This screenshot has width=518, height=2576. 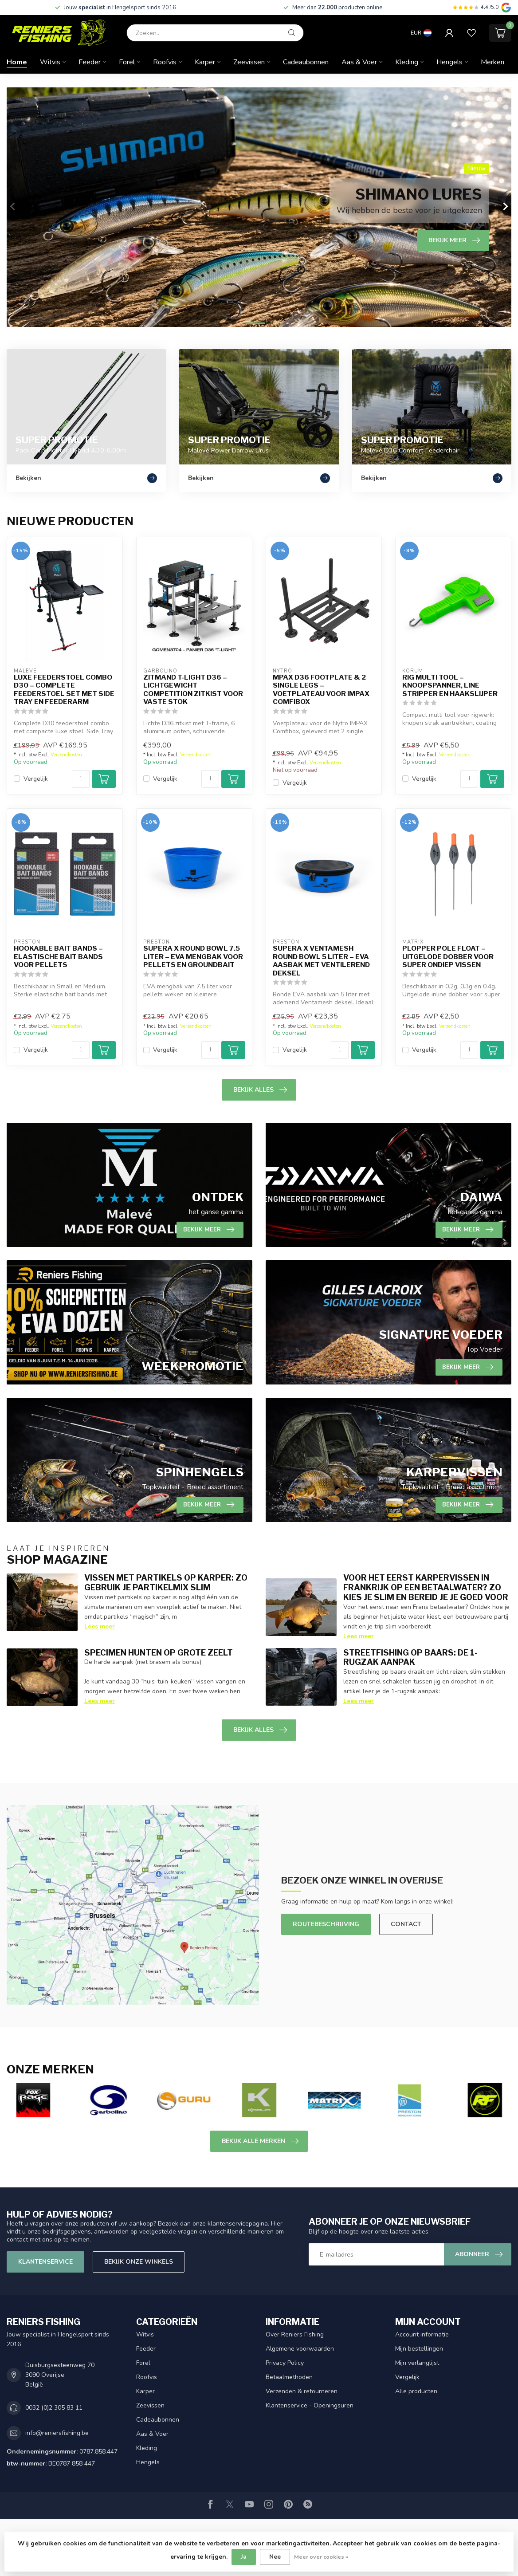 I want to click on 0032 (0)2 305 83 11, so click(x=53, y=2407).